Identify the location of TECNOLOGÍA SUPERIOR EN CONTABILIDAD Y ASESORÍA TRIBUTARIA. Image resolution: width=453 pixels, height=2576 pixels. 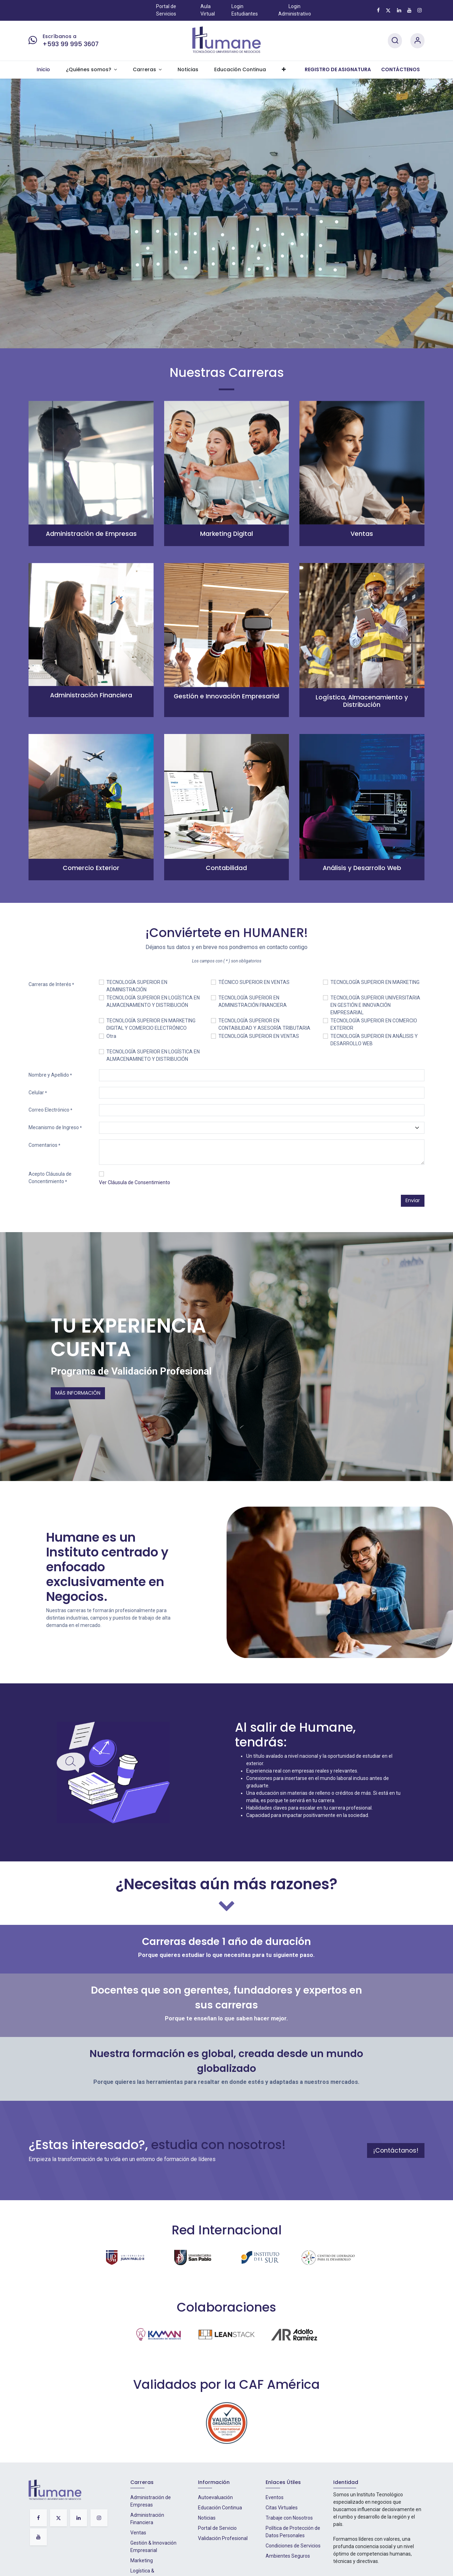
(264, 1024).